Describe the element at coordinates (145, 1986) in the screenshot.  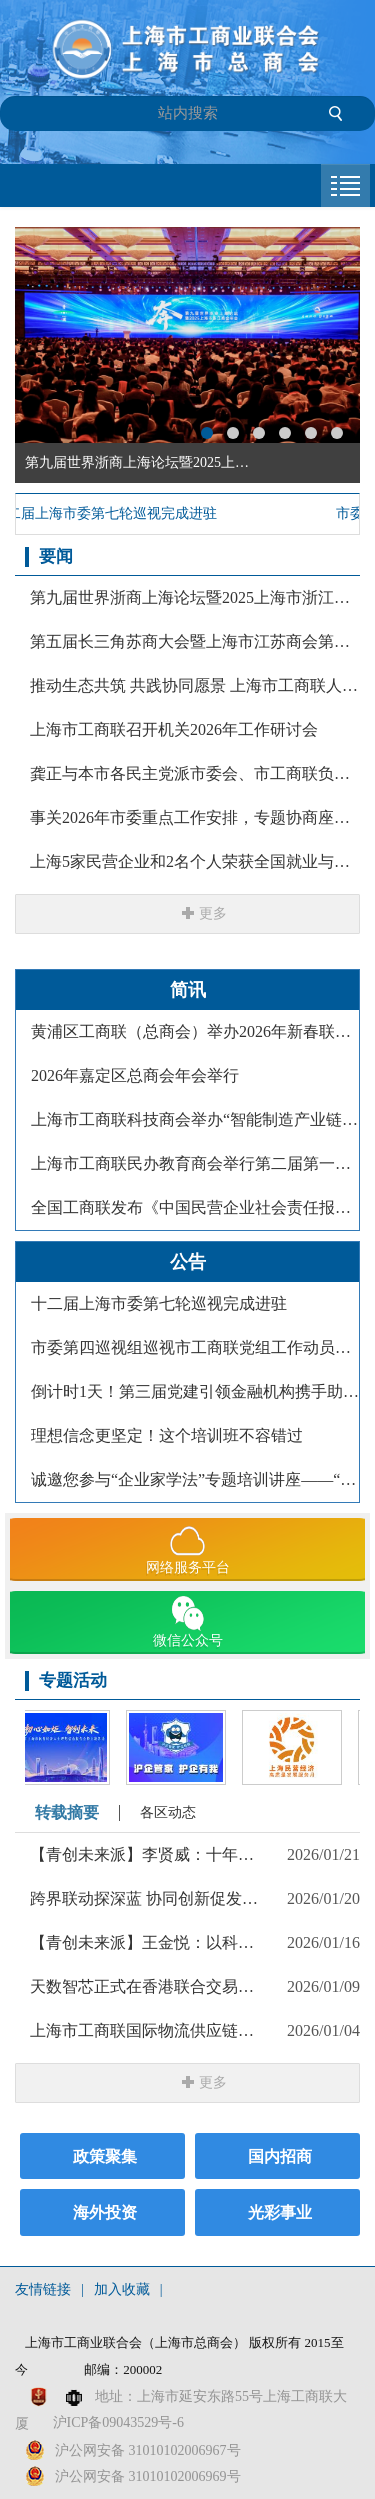
I see `天数智芯正式在香港联合交易所挂牌上市` at that location.